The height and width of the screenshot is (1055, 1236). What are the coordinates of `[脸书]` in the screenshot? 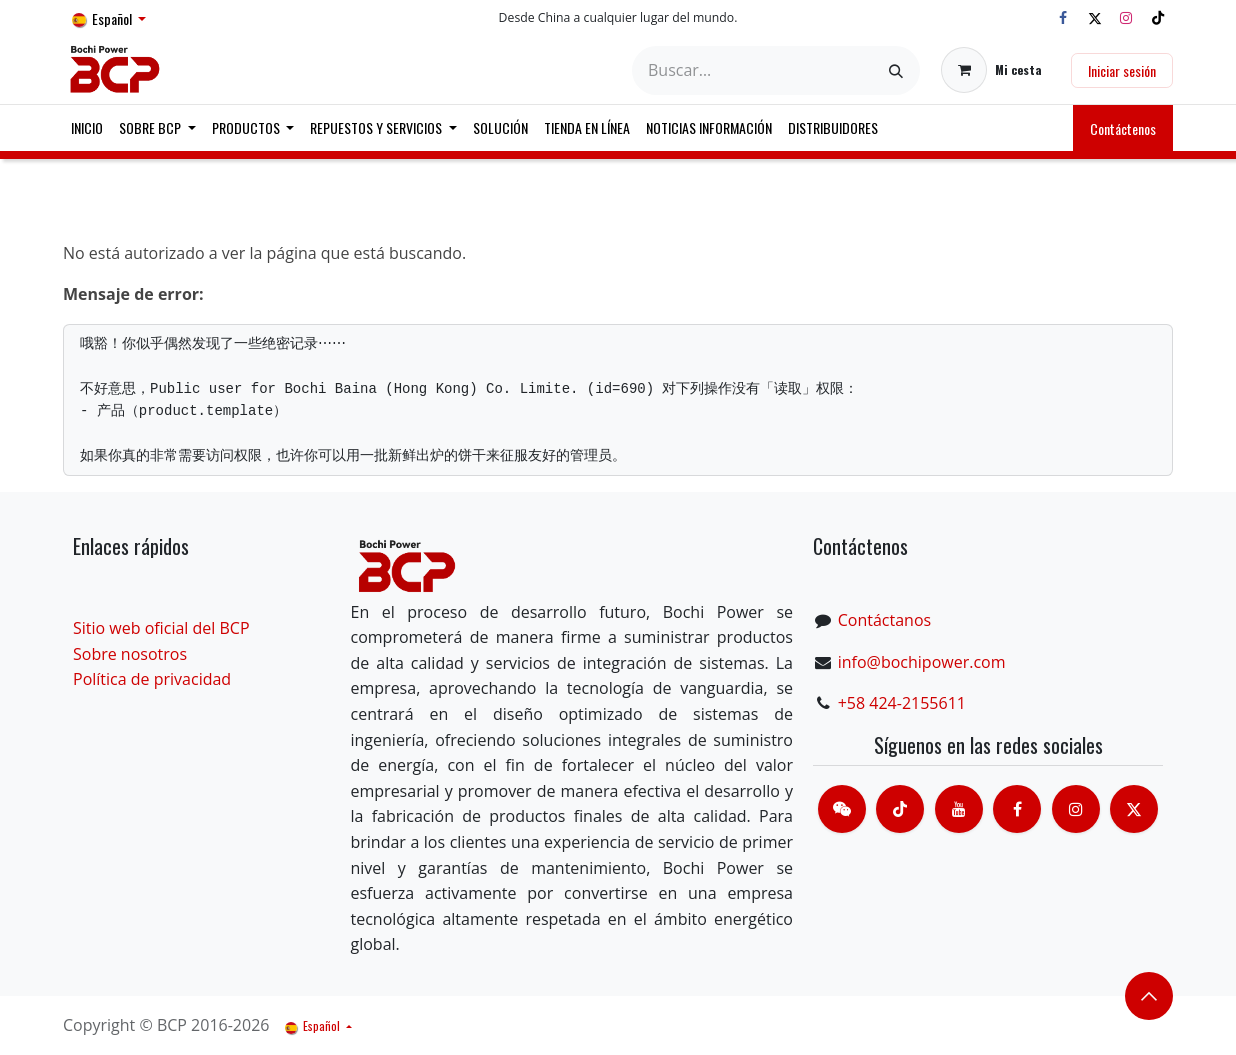 It's located at (1017, 809).